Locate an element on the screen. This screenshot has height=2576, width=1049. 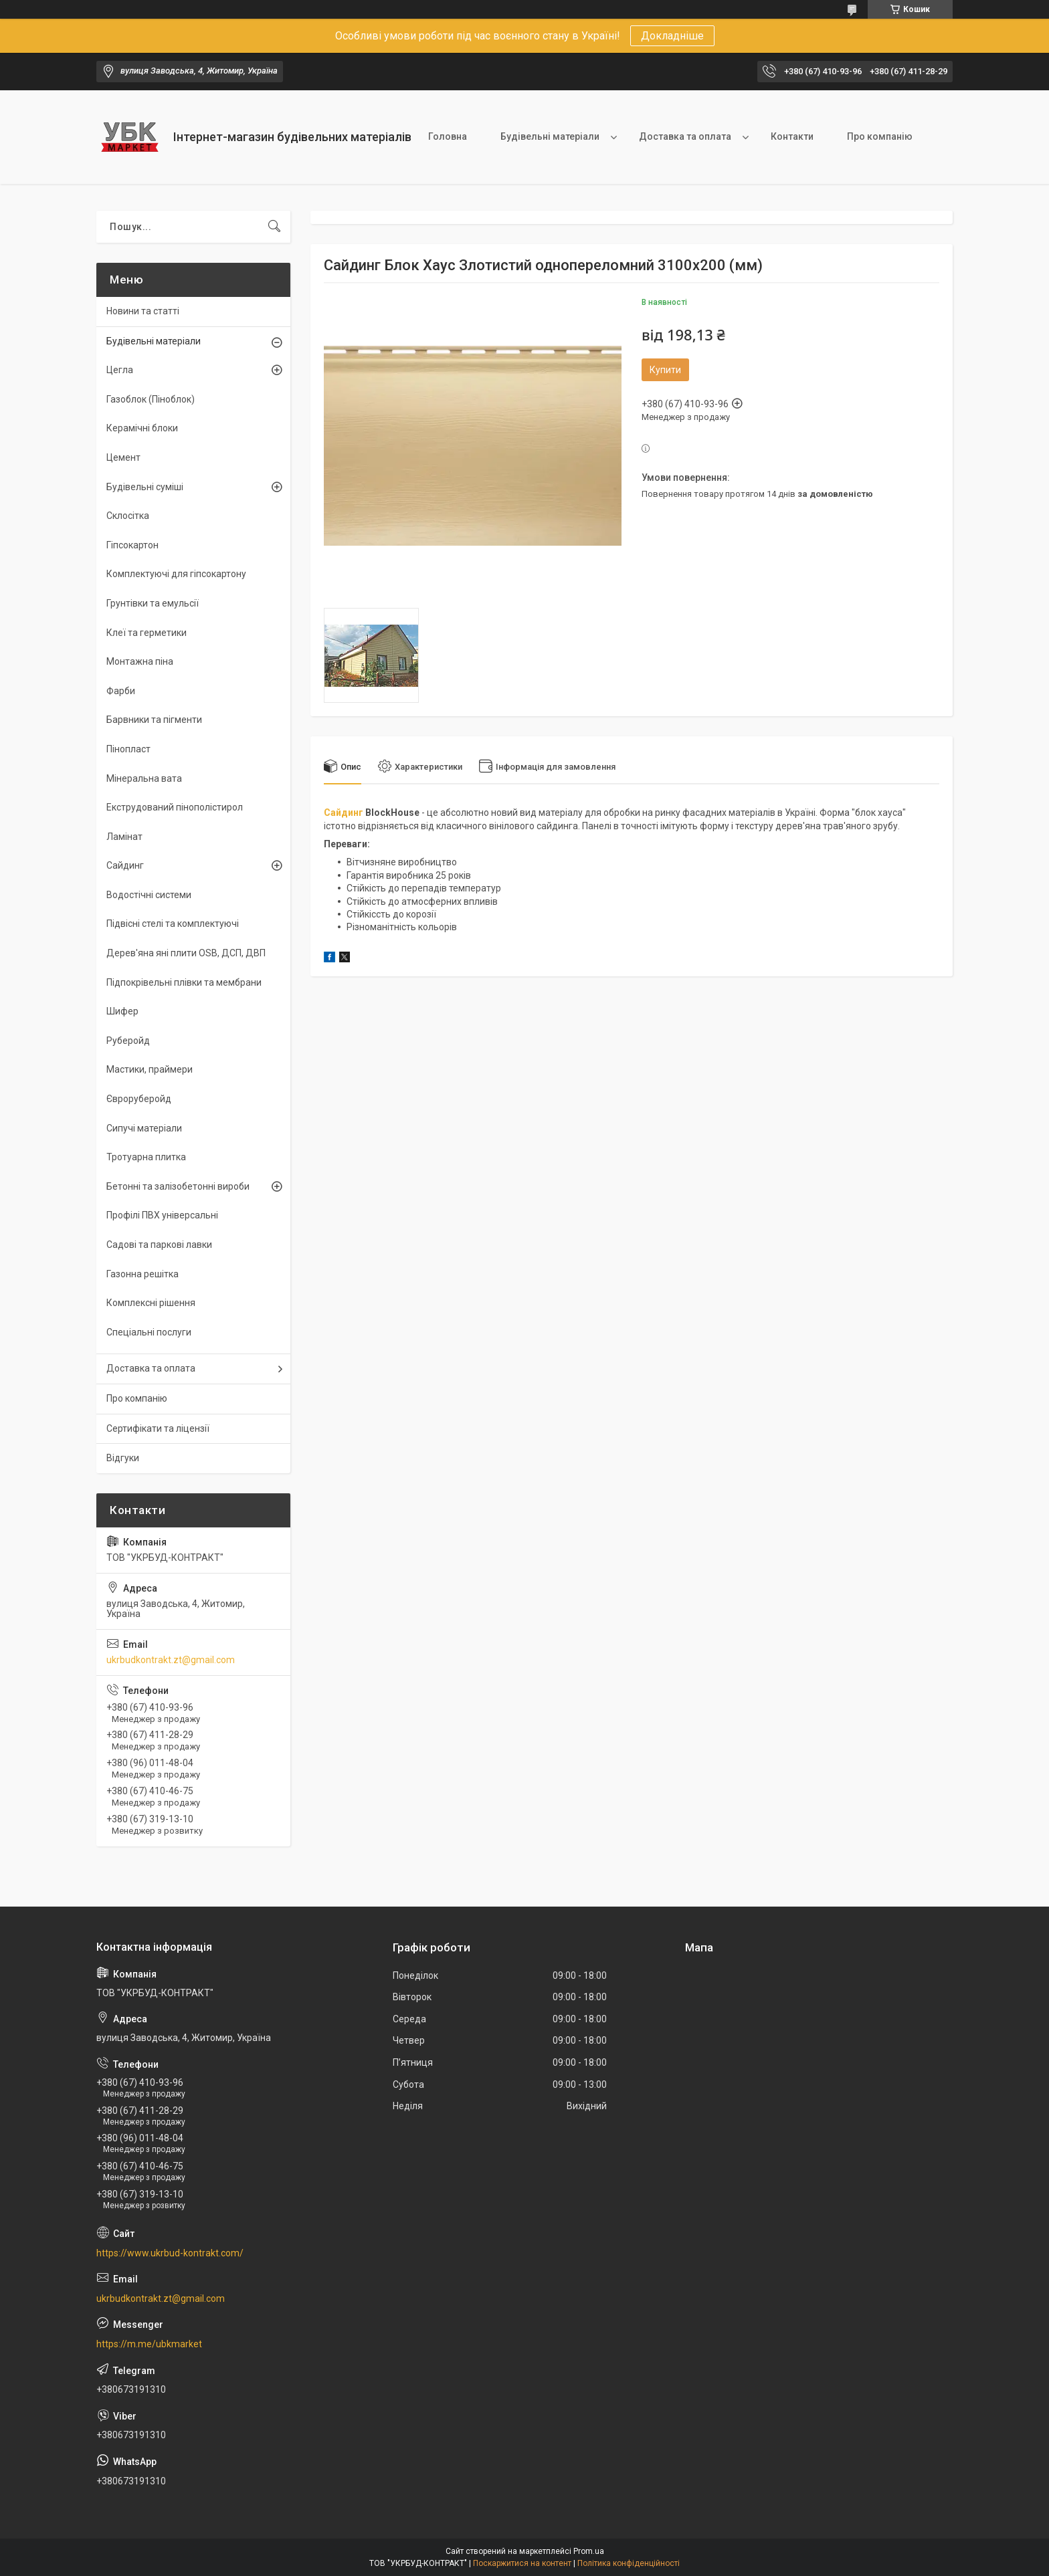
Сайдинг is located at coordinates (343, 812).